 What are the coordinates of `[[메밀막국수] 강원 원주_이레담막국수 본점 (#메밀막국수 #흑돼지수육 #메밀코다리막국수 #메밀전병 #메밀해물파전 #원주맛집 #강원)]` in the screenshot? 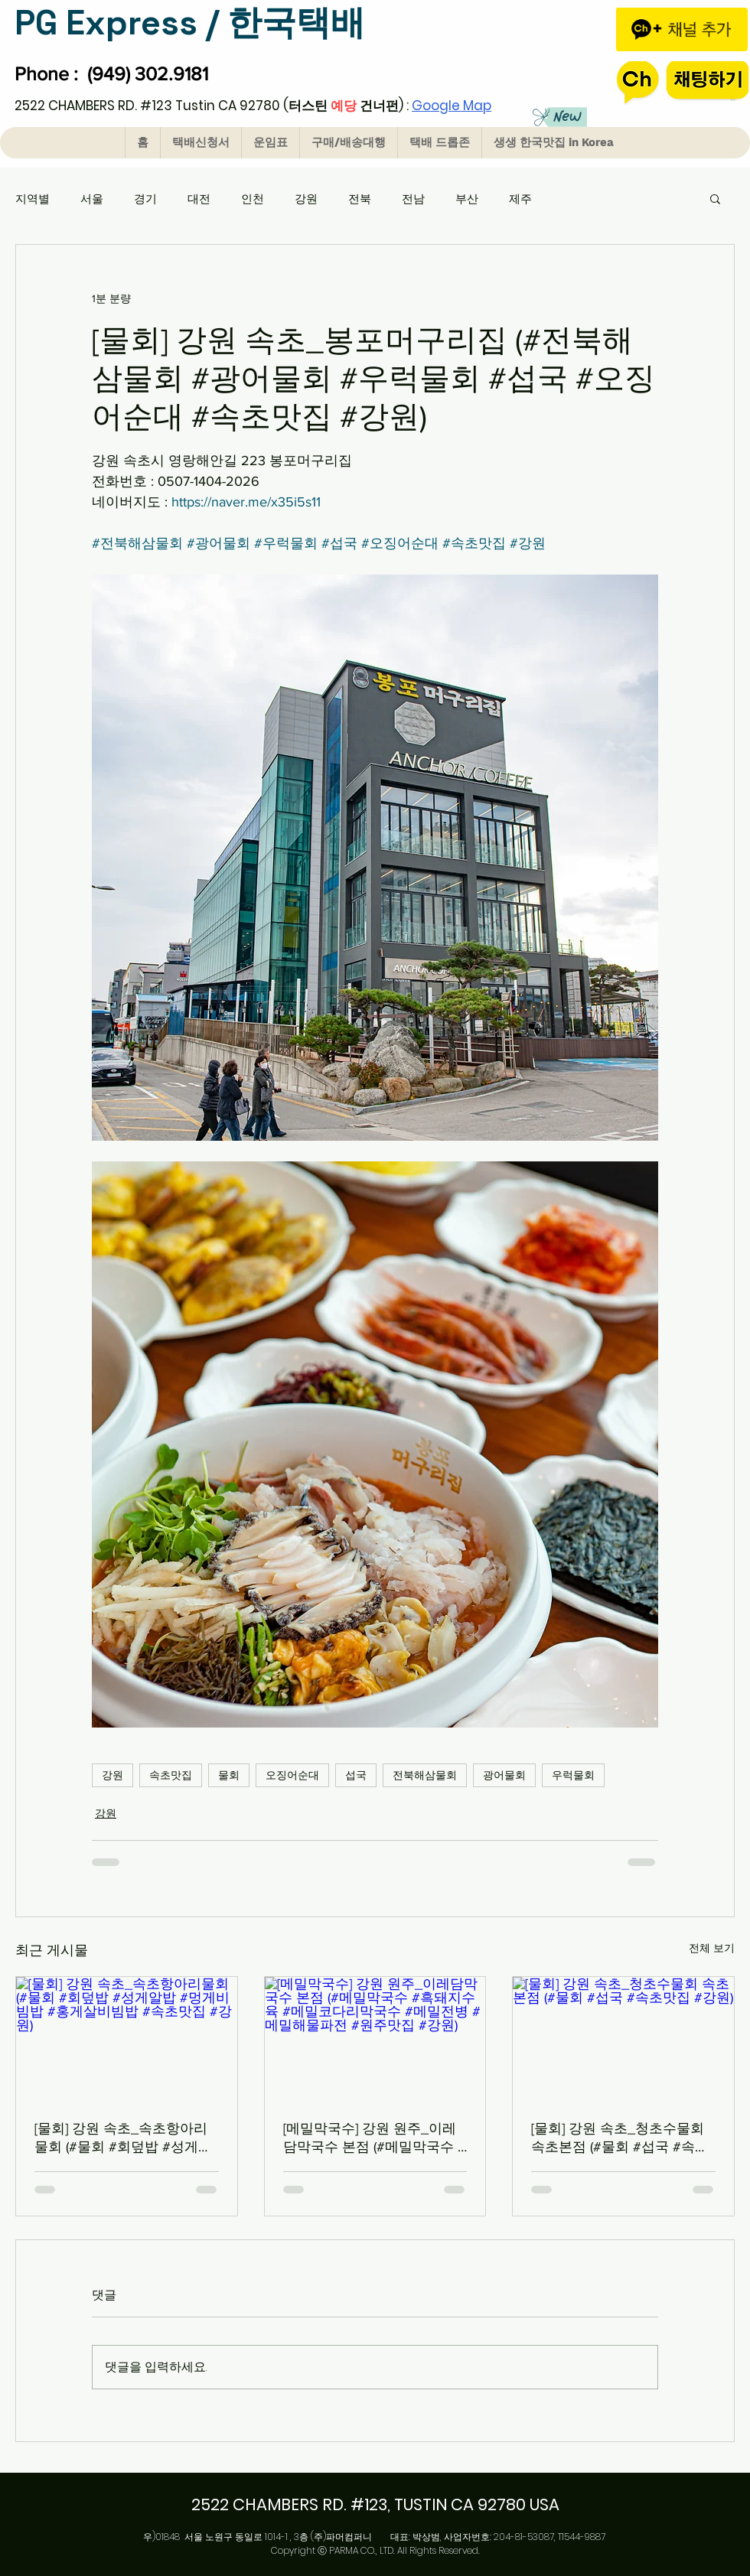 It's located at (375, 2039).